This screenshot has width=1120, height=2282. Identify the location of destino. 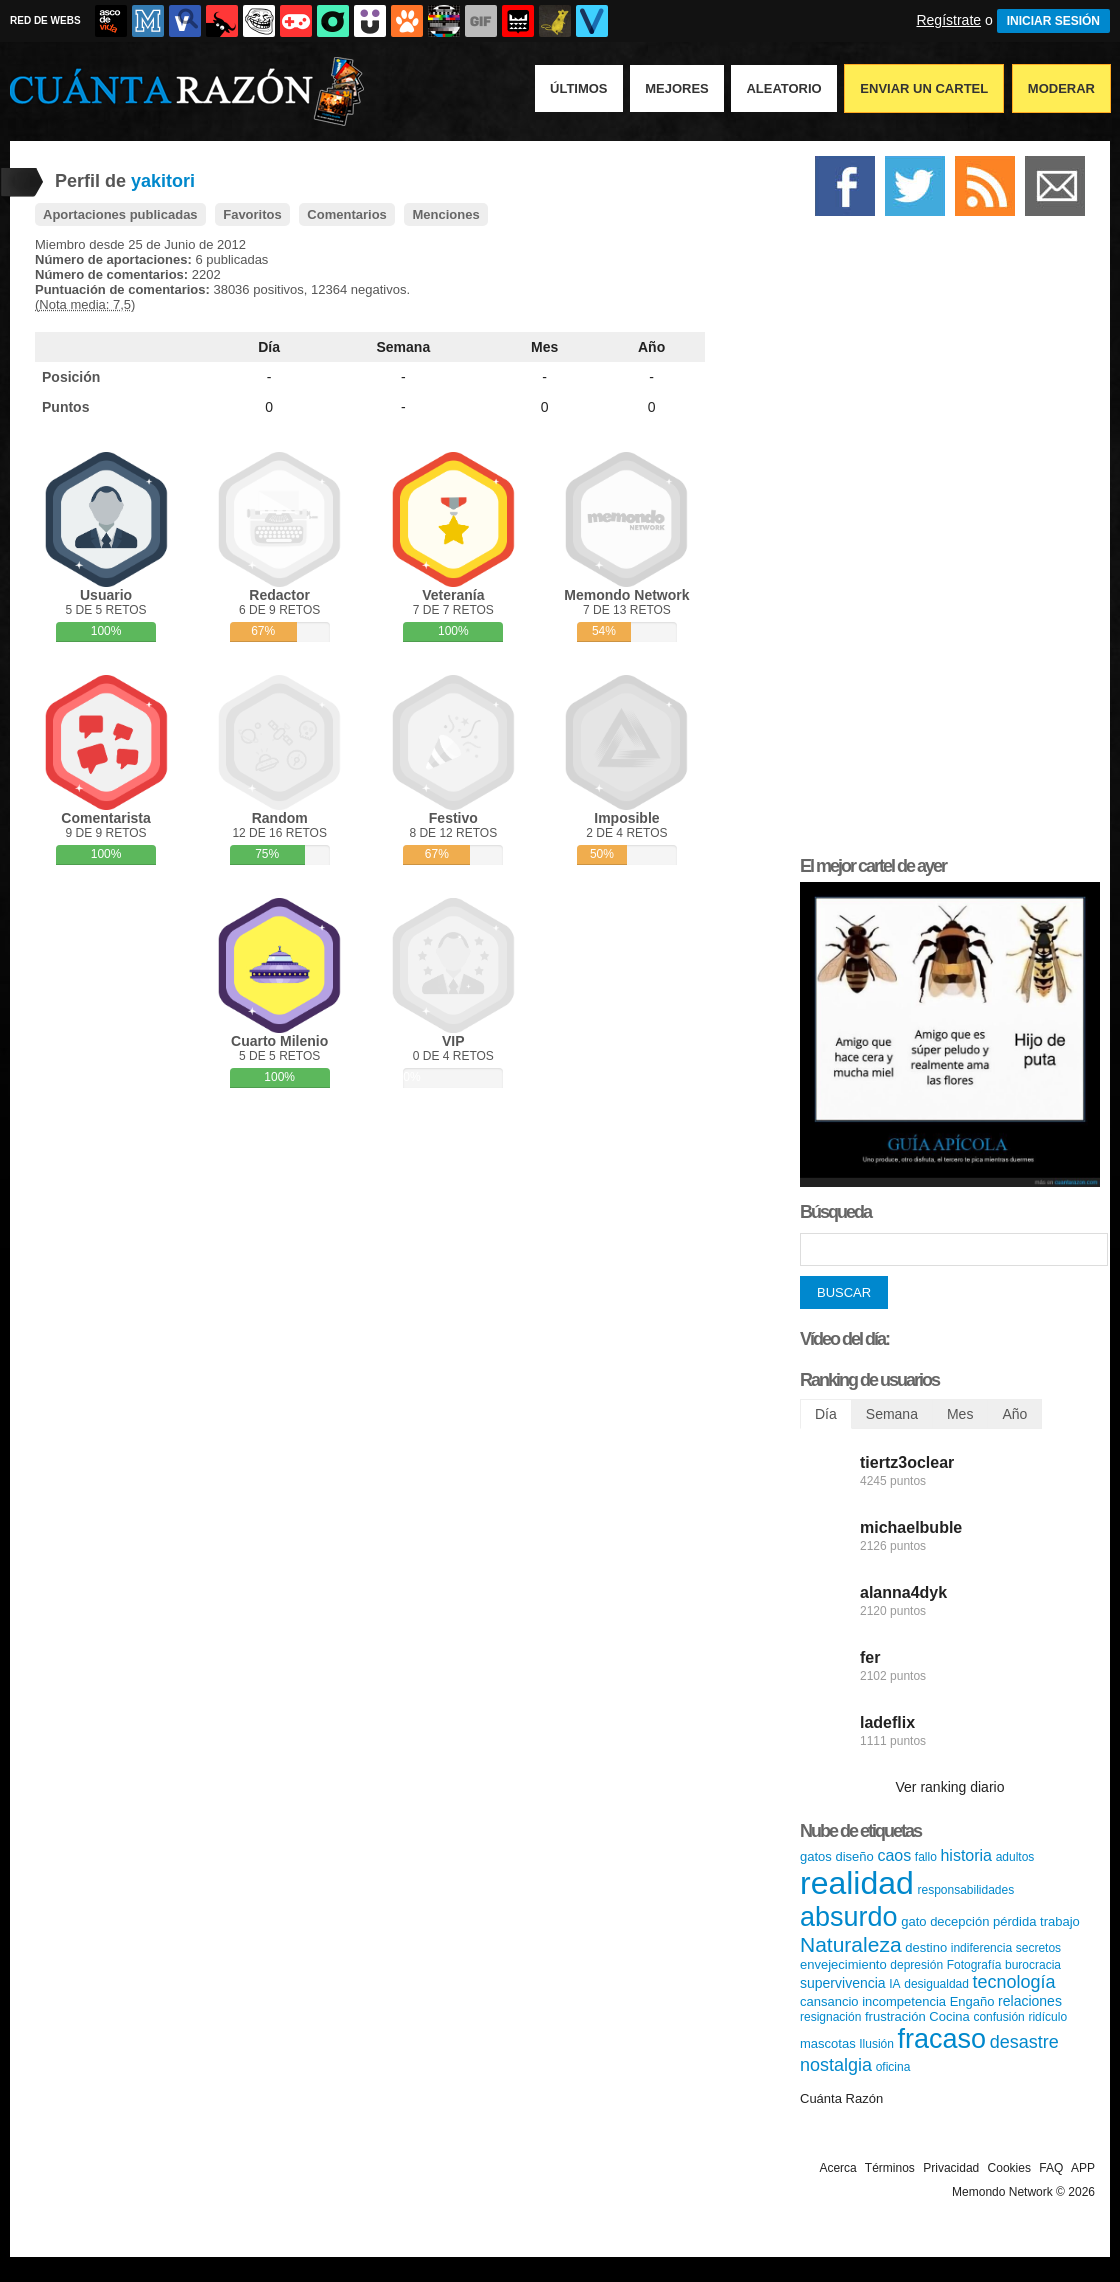
(926, 1947).